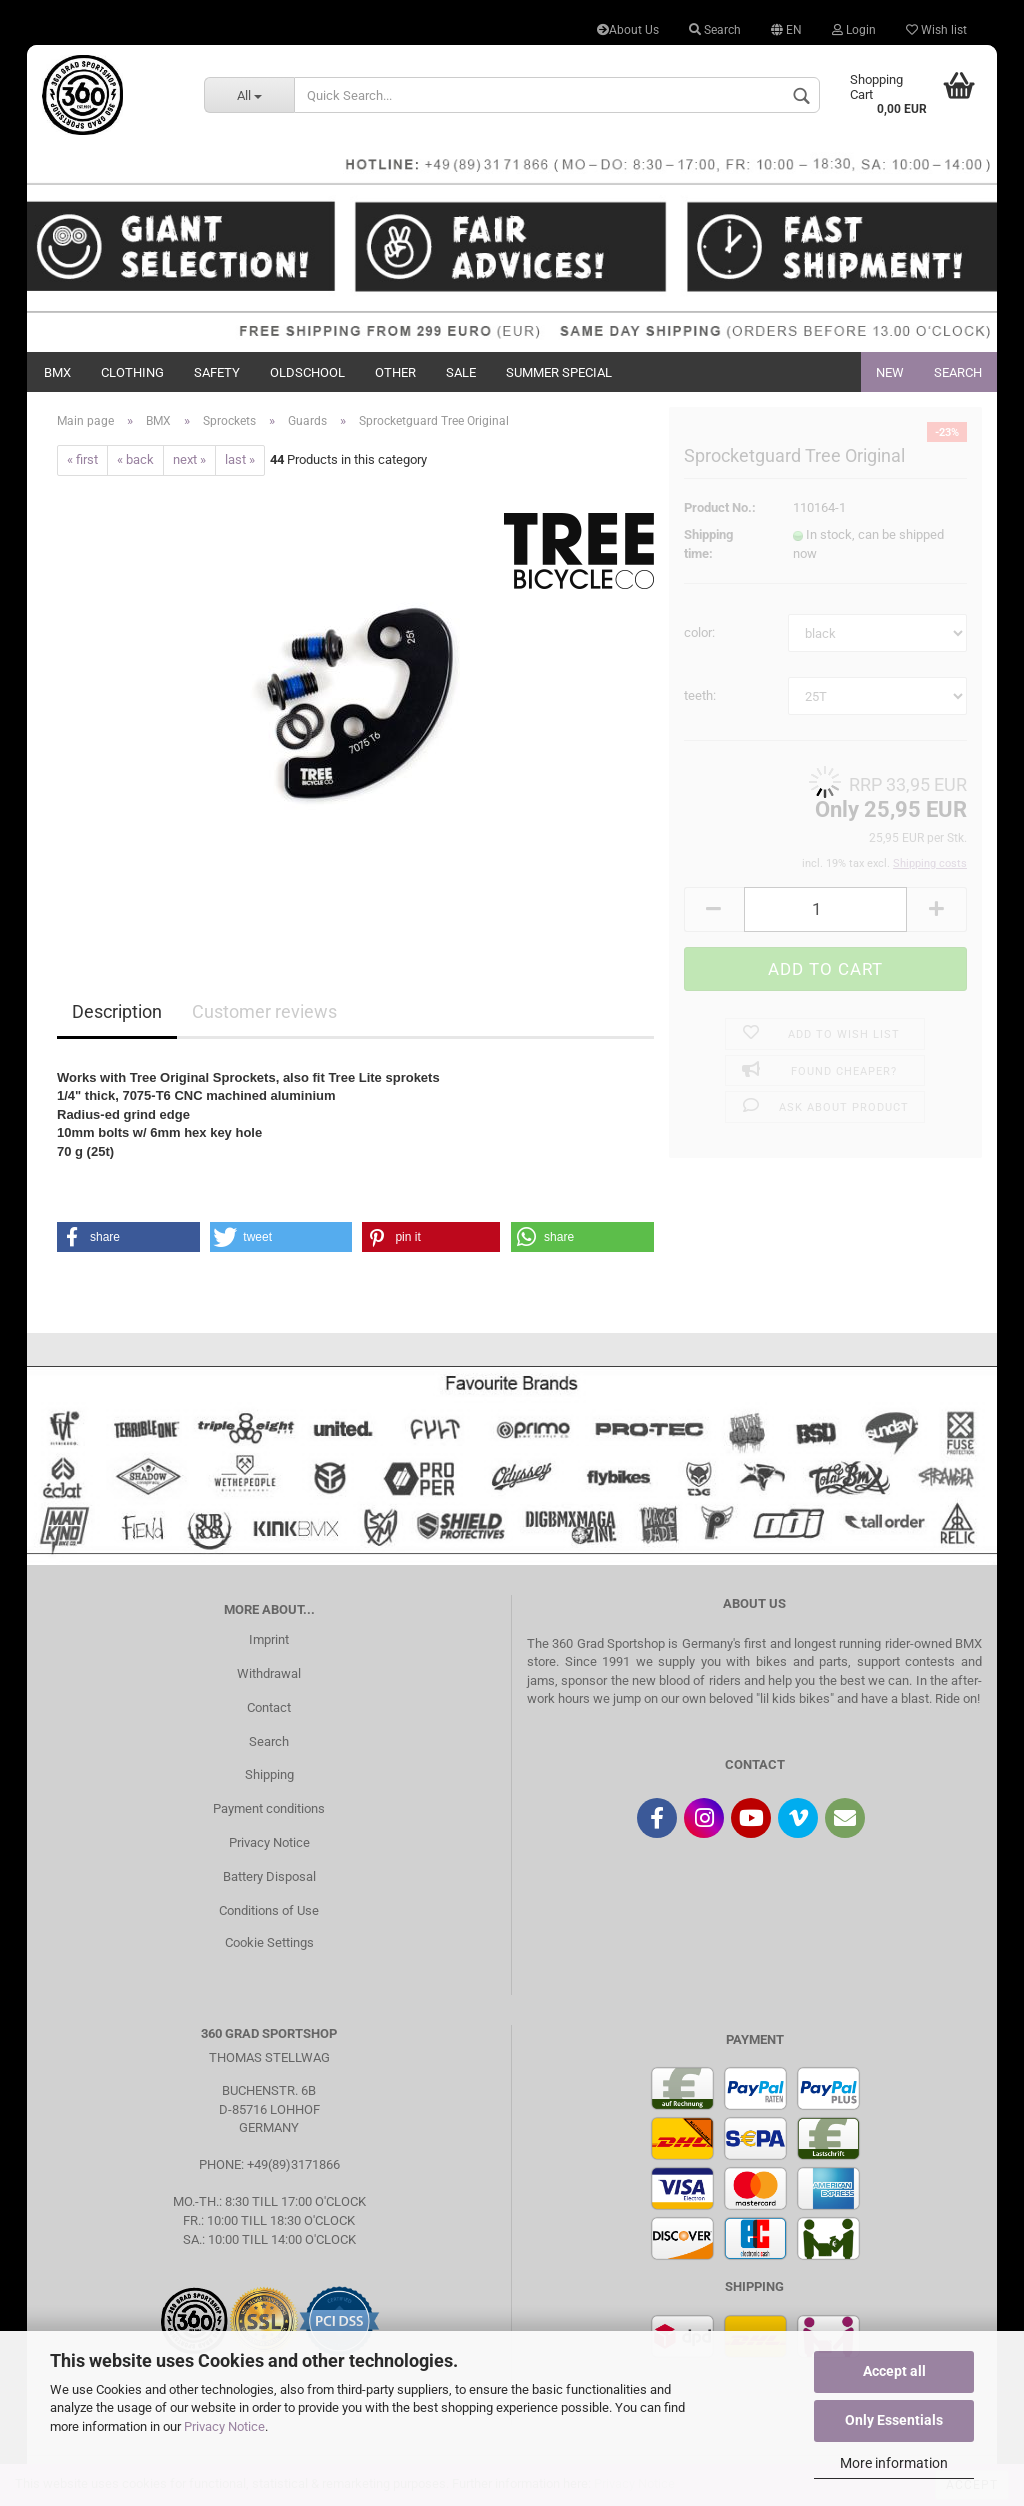 The width and height of the screenshot is (1024, 2506). What do you see at coordinates (461, 372) in the screenshot?
I see `Sale` at bounding box center [461, 372].